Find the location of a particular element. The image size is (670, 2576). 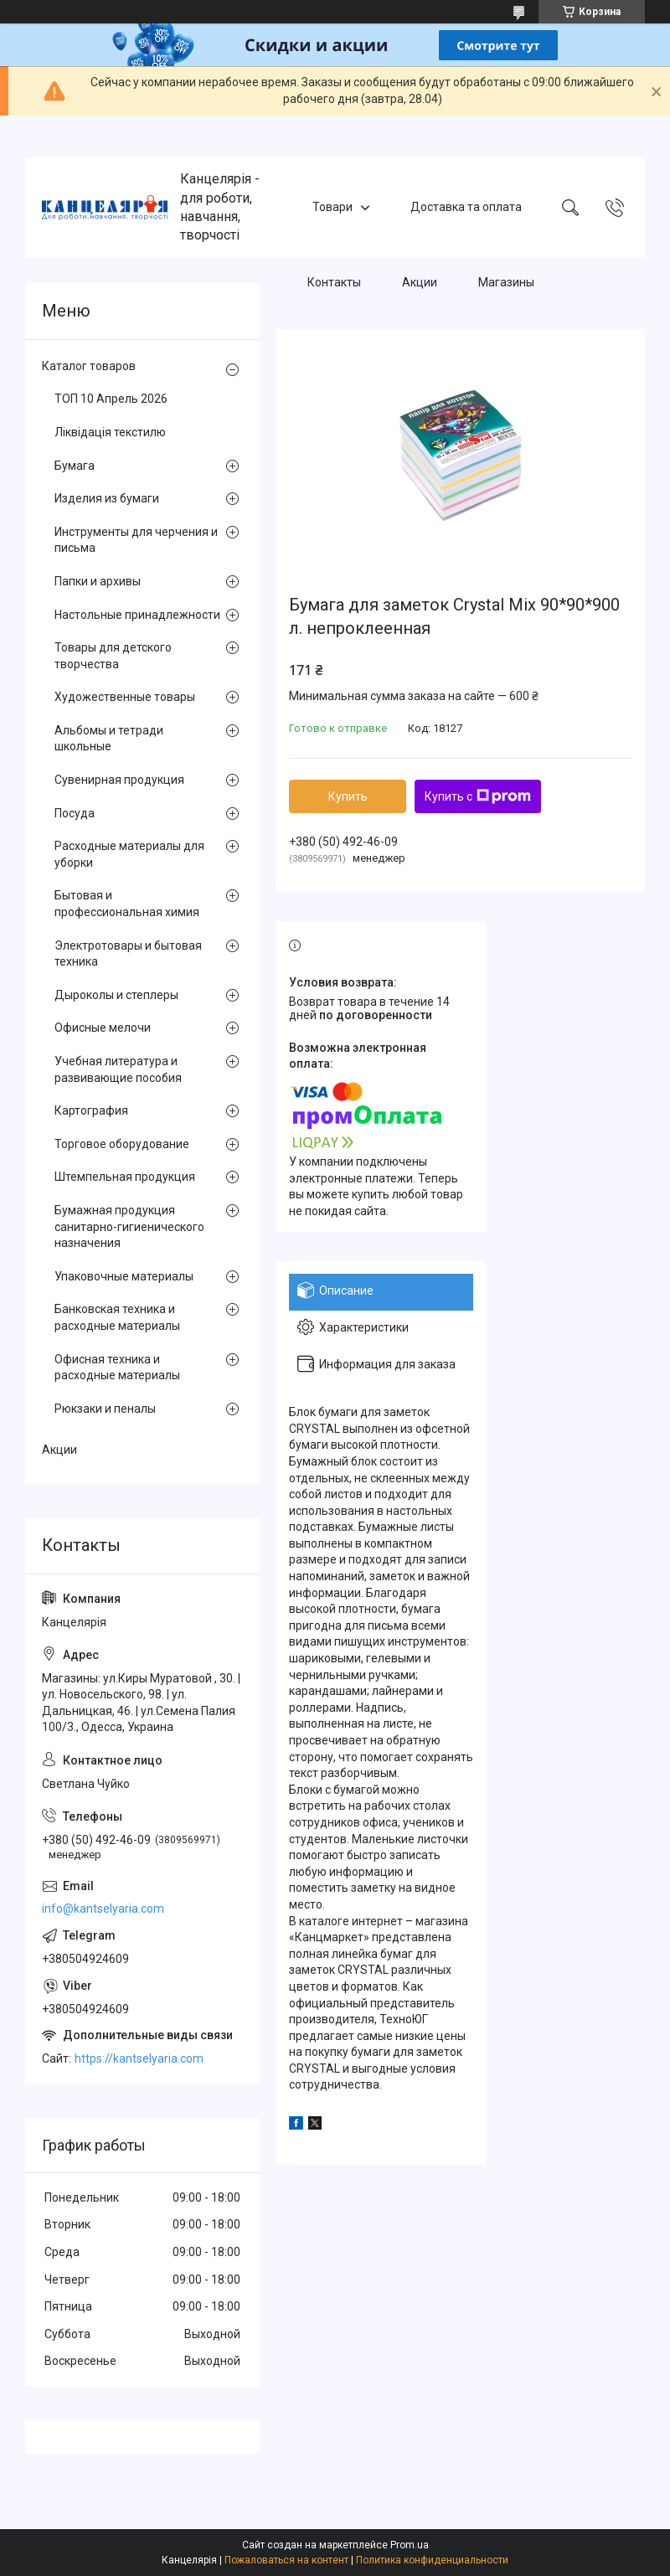

Расходные материалы для уборки is located at coordinates (129, 854).